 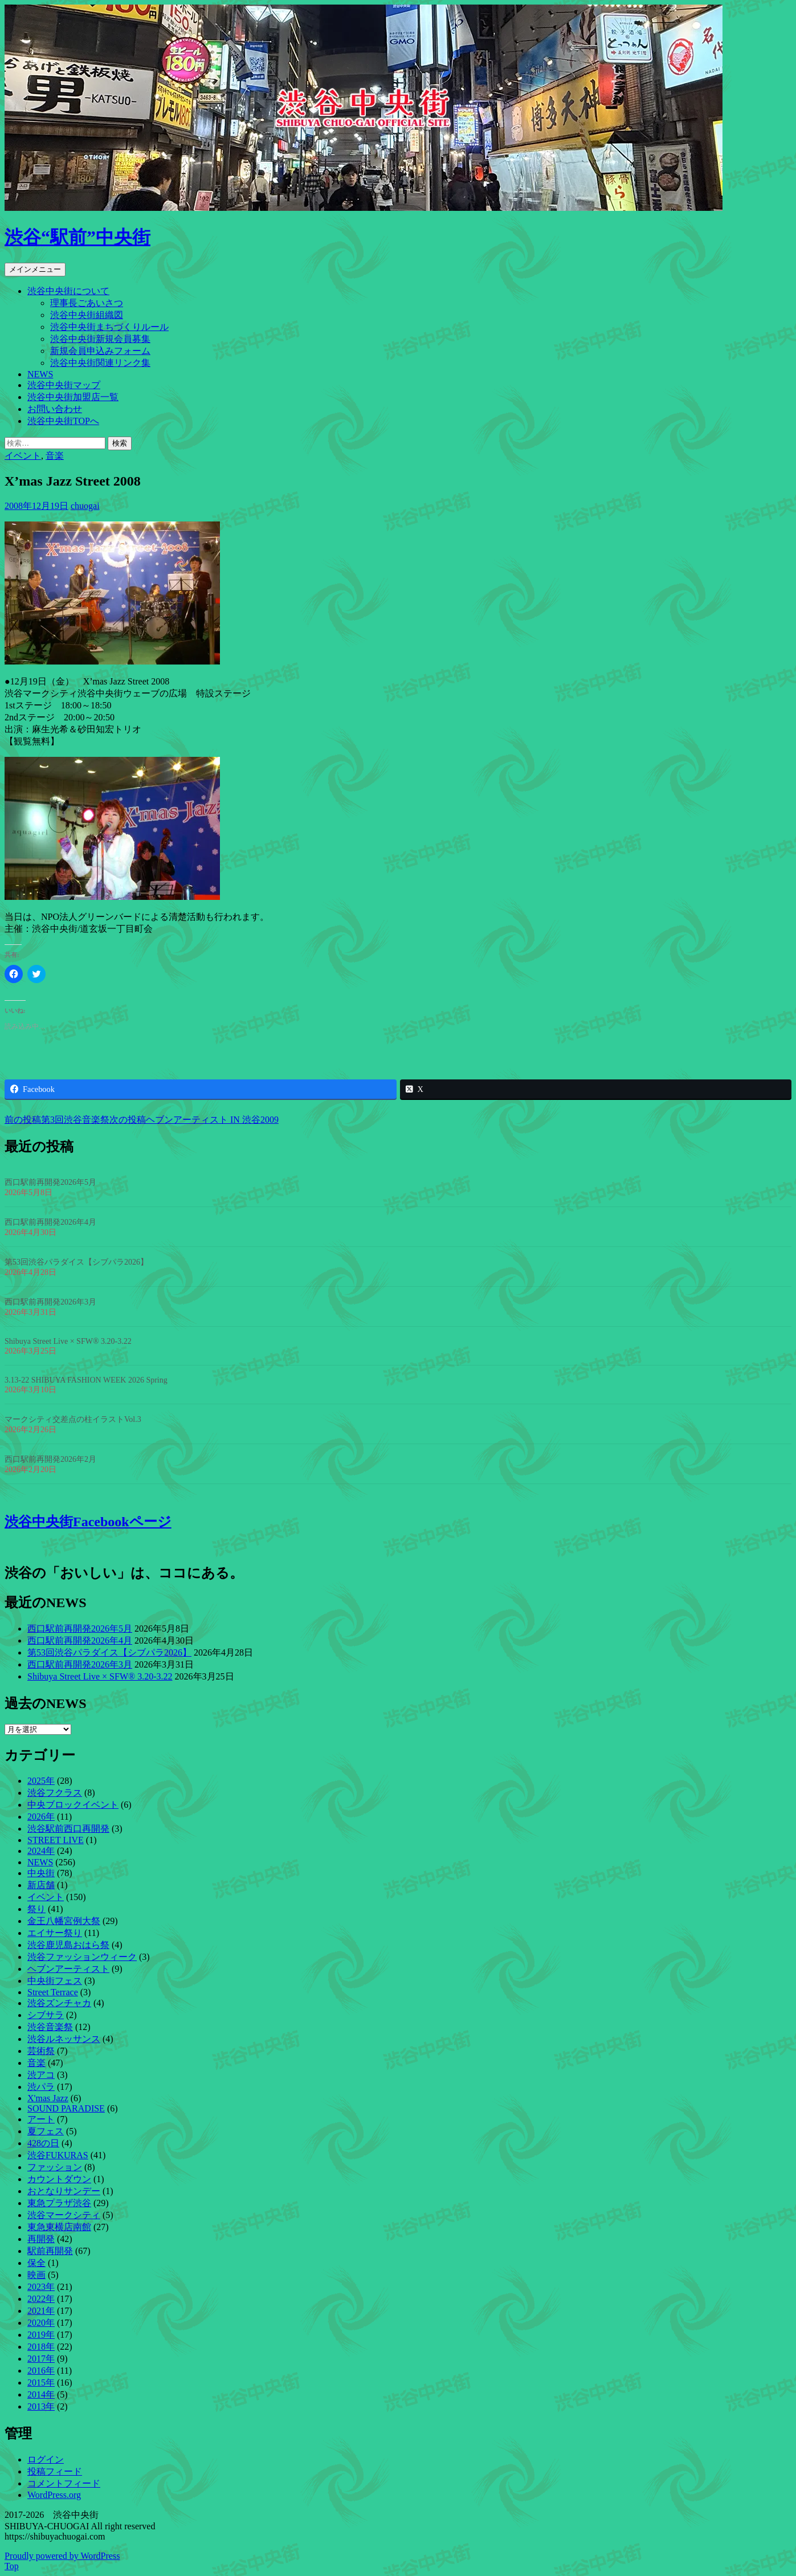 What do you see at coordinates (36, 2263) in the screenshot?
I see `保全` at bounding box center [36, 2263].